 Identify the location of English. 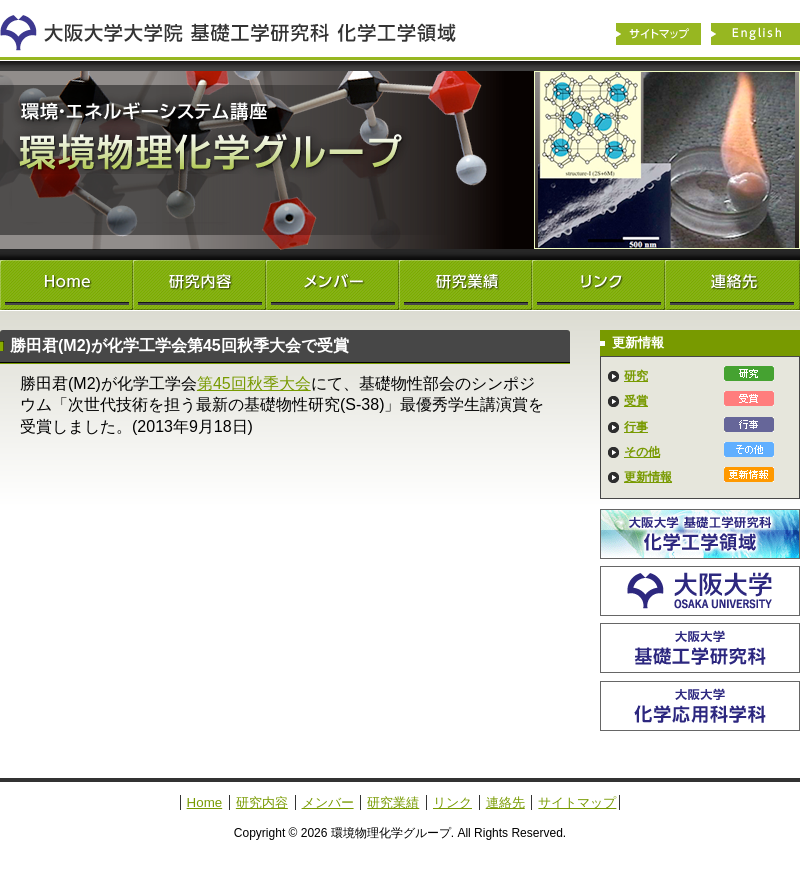
(756, 34).